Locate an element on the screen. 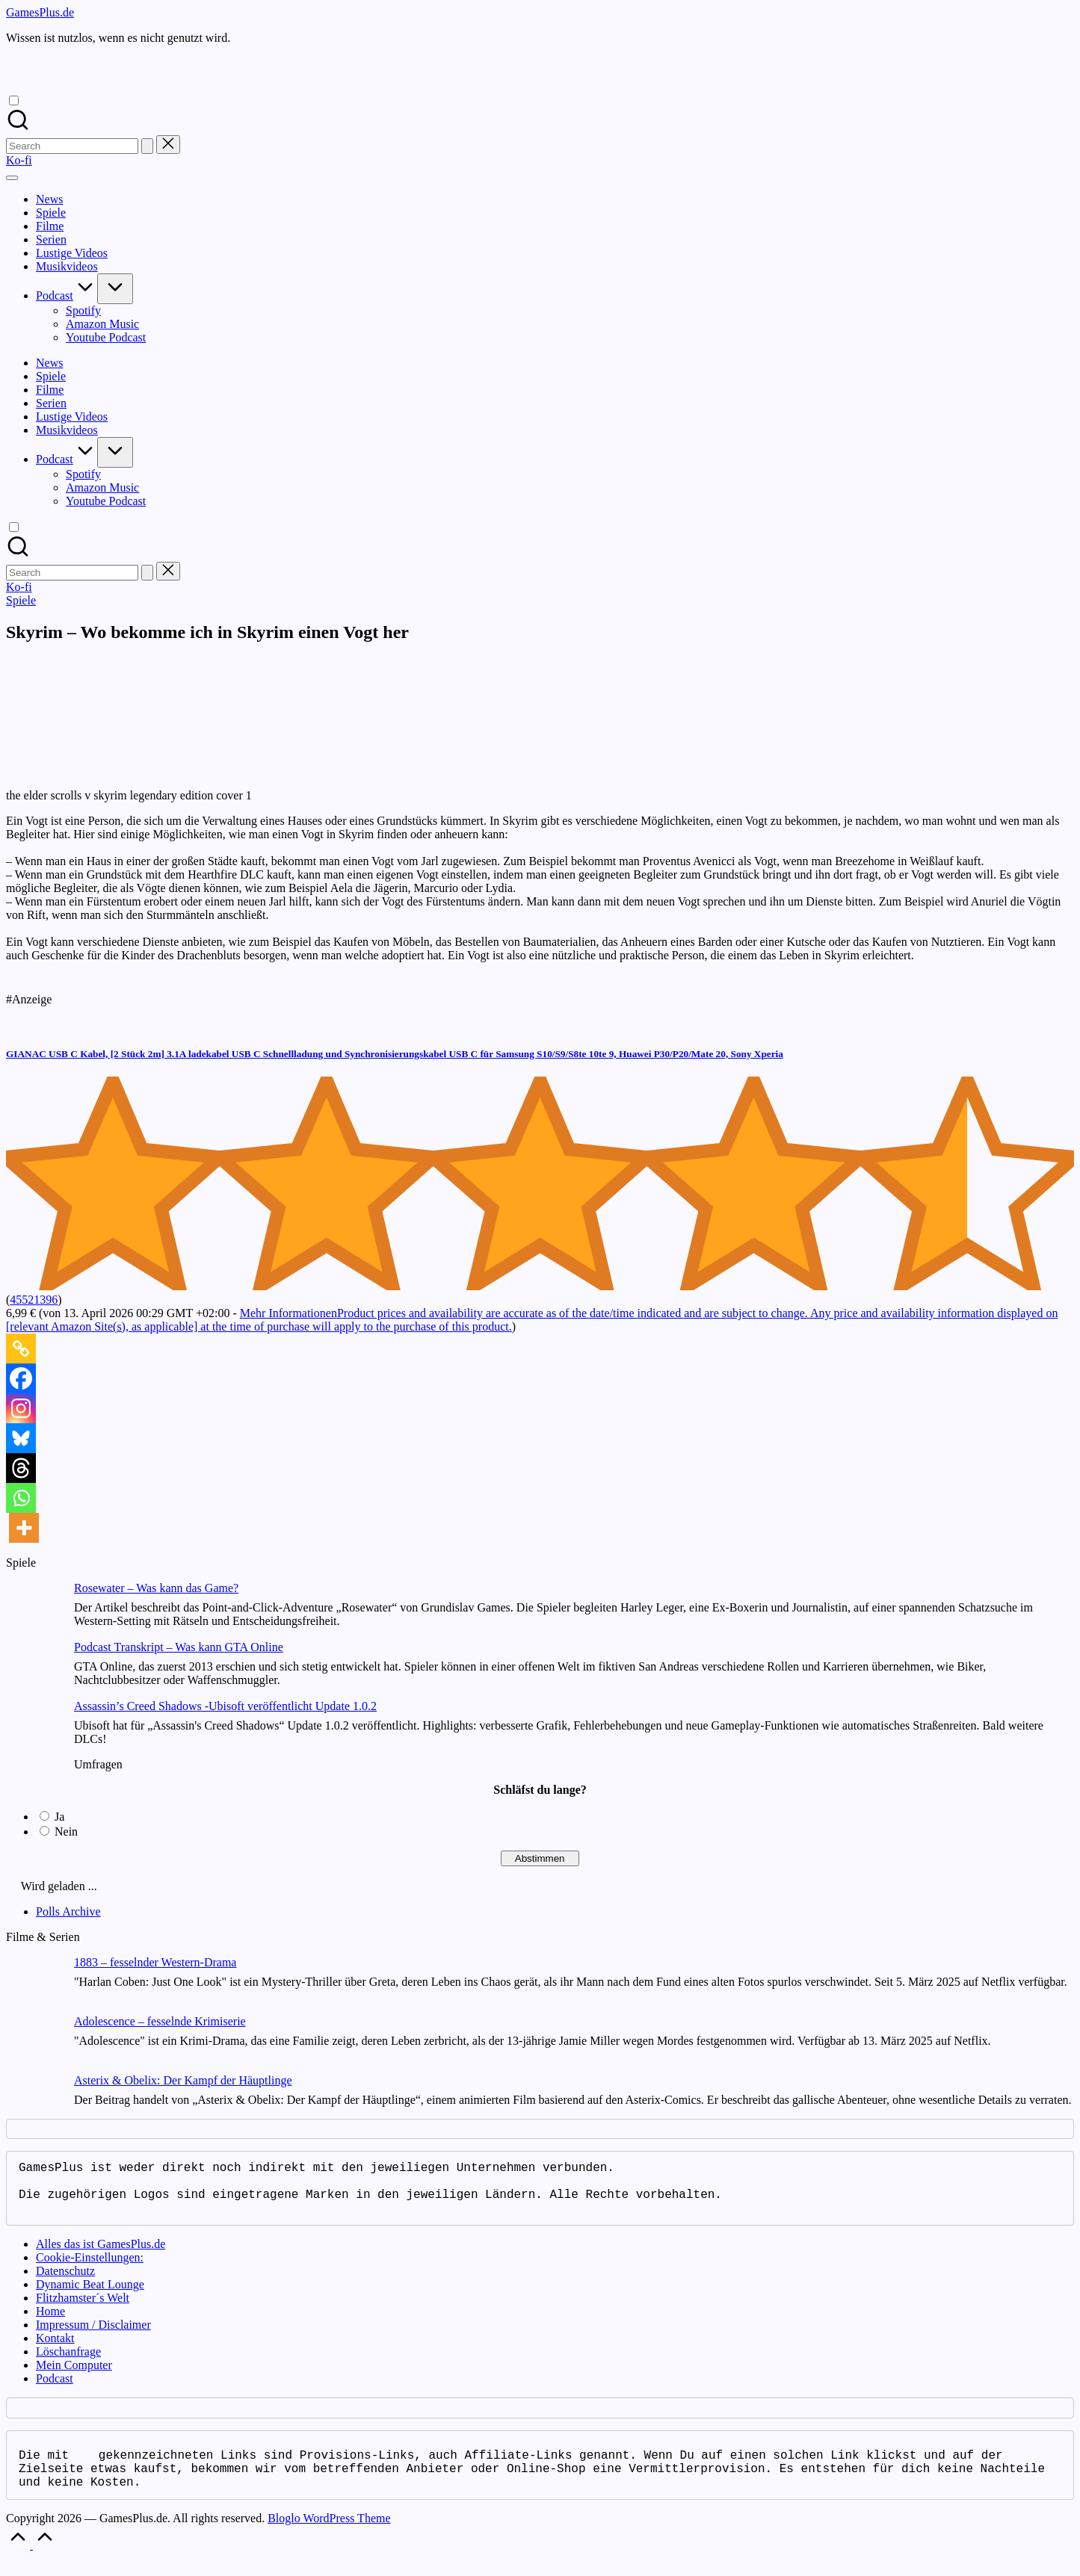 This screenshot has width=1080, height=2576. [Adolescence – fesselnde Krimiserie] is located at coordinates (34, 2044).